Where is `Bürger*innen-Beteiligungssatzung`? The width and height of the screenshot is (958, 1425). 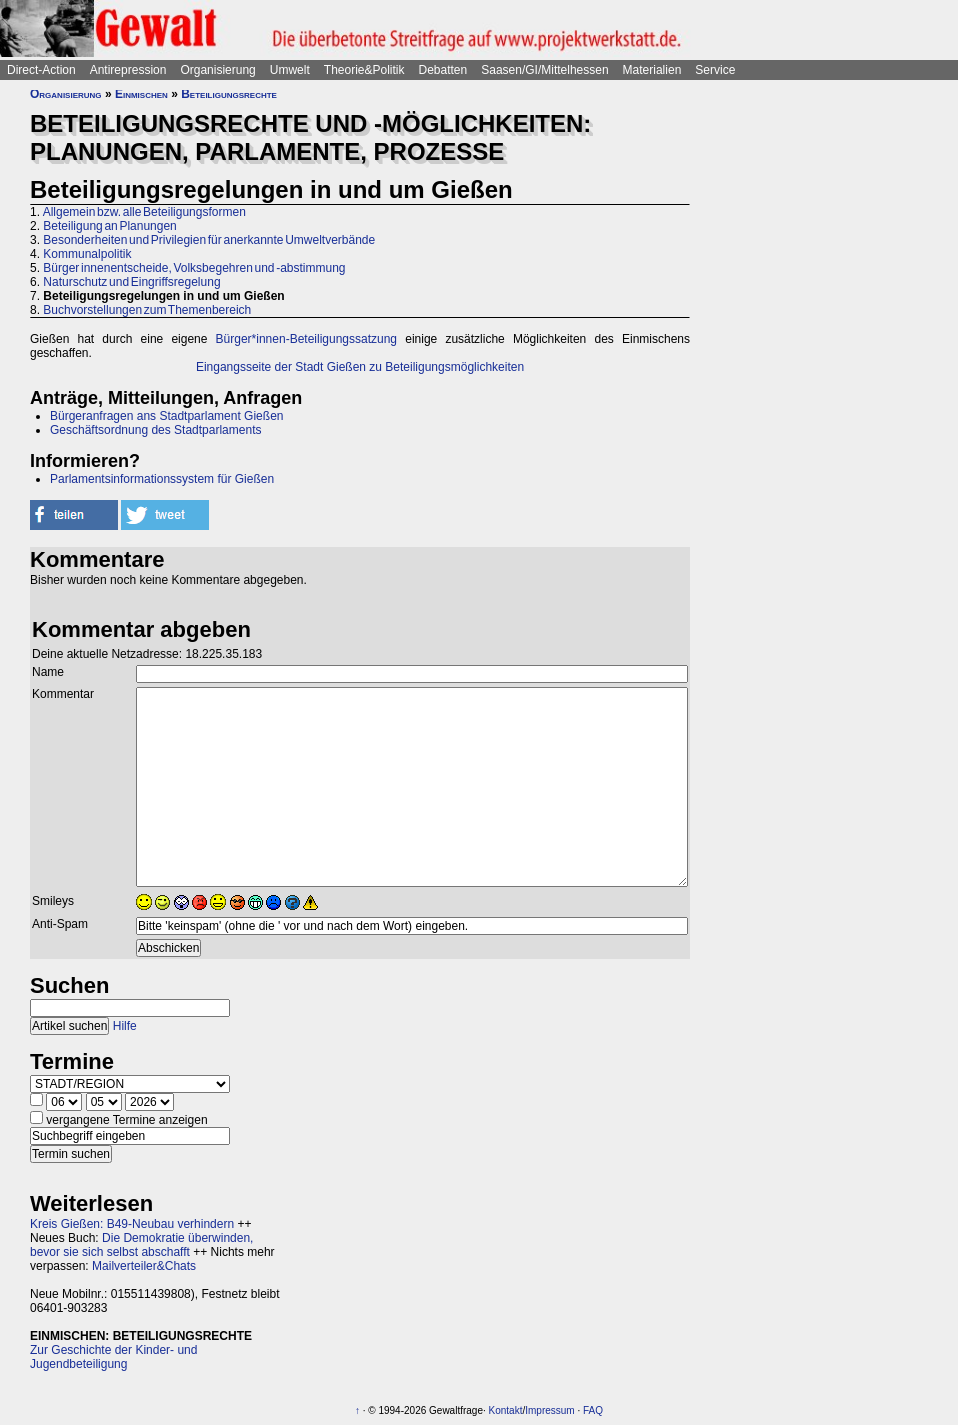 Bürger*innen-Beteiligungssatzung is located at coordinates (306, 339).